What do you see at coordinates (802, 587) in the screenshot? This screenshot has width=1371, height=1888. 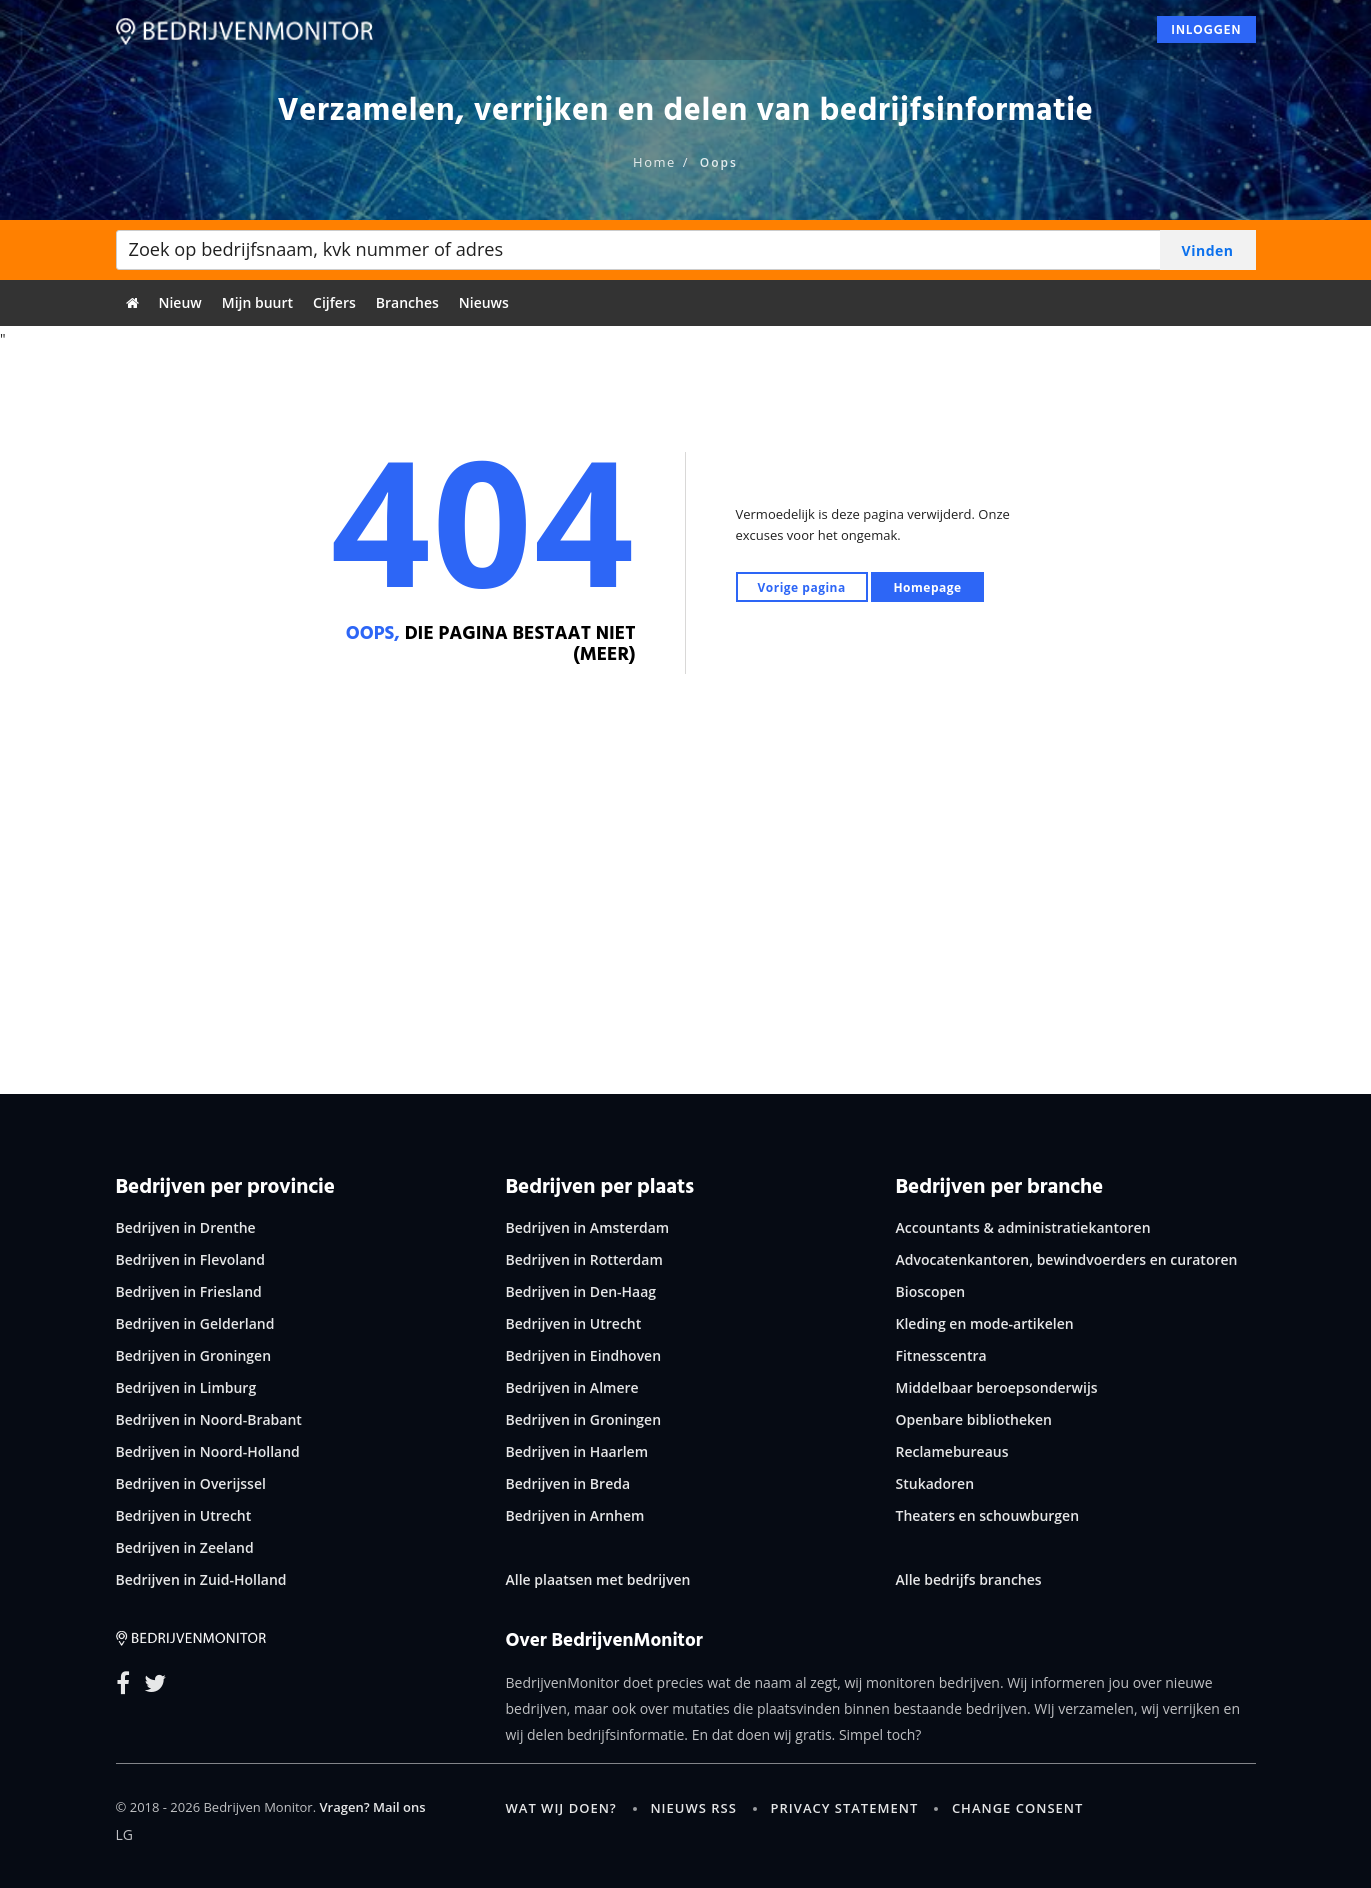 I see `Vorige pagina` at bounding box center [802, 587].